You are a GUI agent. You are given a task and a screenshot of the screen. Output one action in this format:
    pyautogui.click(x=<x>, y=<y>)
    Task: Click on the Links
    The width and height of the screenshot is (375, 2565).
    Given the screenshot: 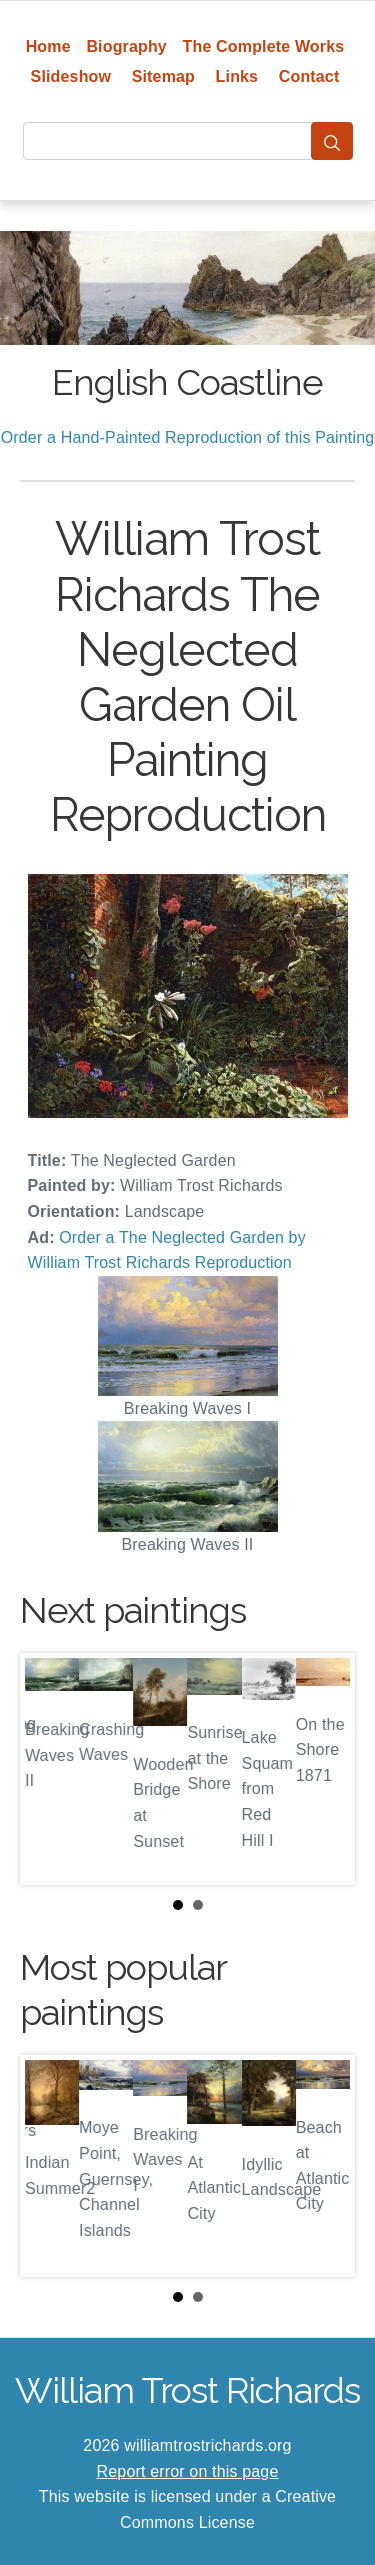 What is the action you would take?
    pyautogui.click(x=237, y=76)
    